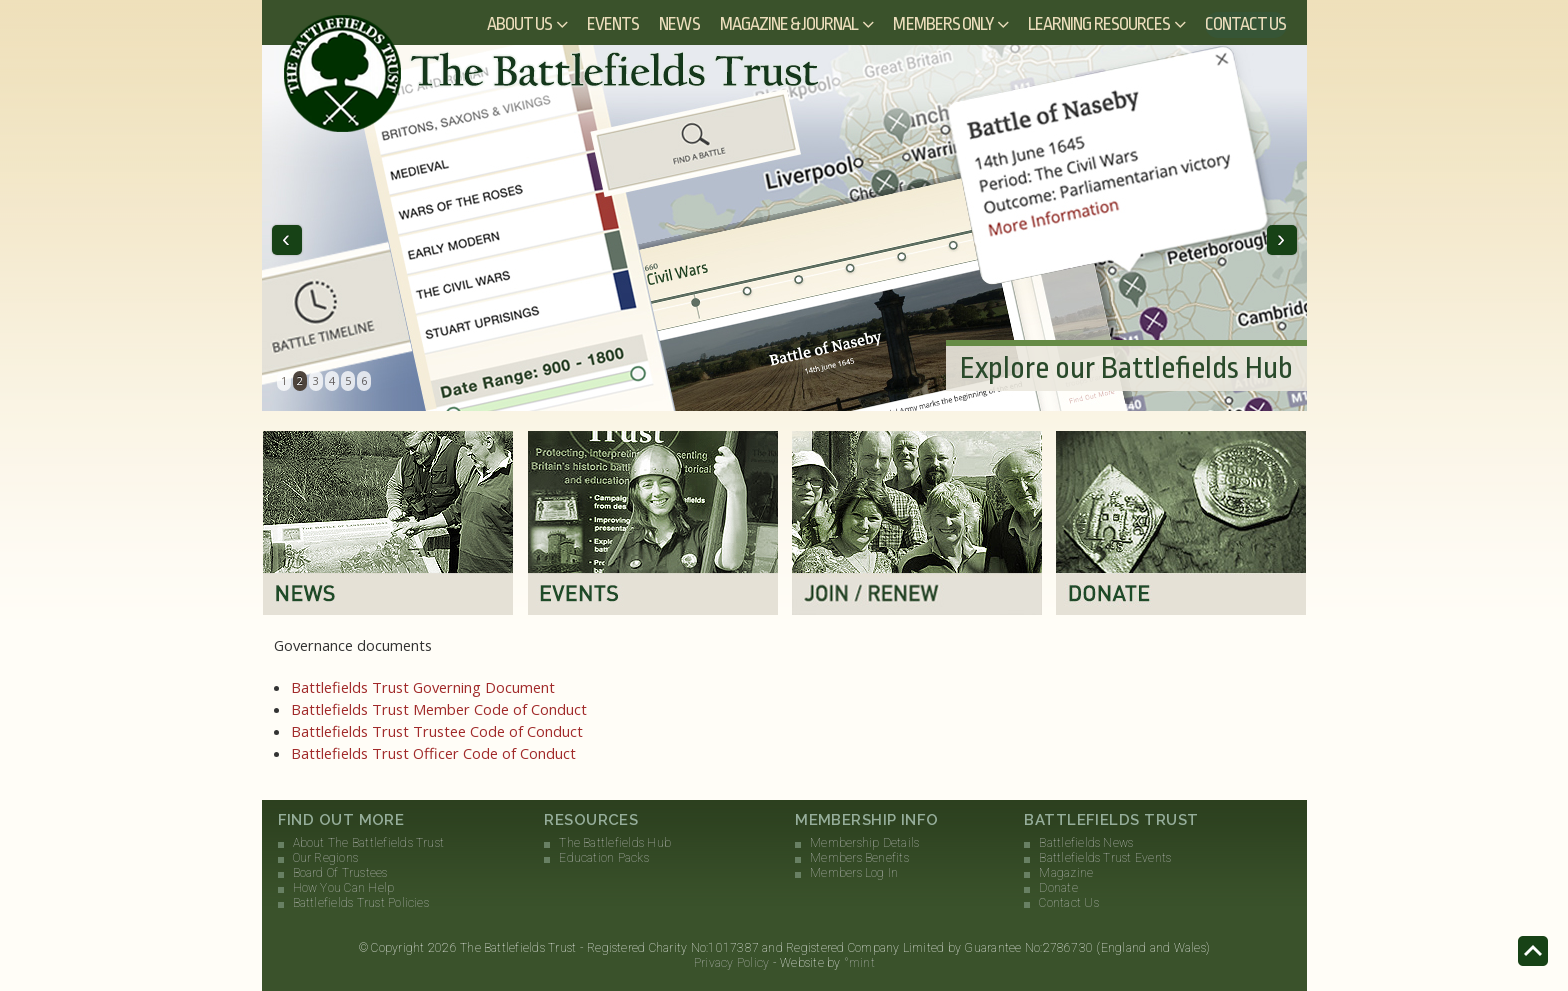  I want to click on News, so click(679, 24).